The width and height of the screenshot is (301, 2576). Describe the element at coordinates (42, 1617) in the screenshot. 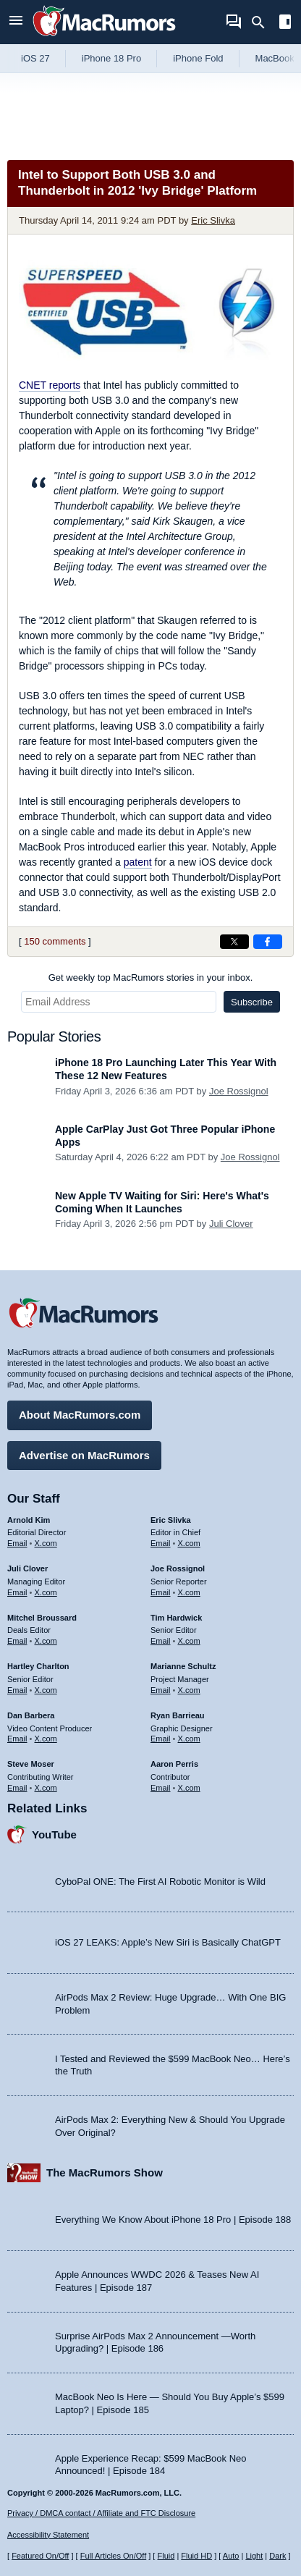

I see `Mitchel Broussard [Mitchel Broussard's articles]` at that location.